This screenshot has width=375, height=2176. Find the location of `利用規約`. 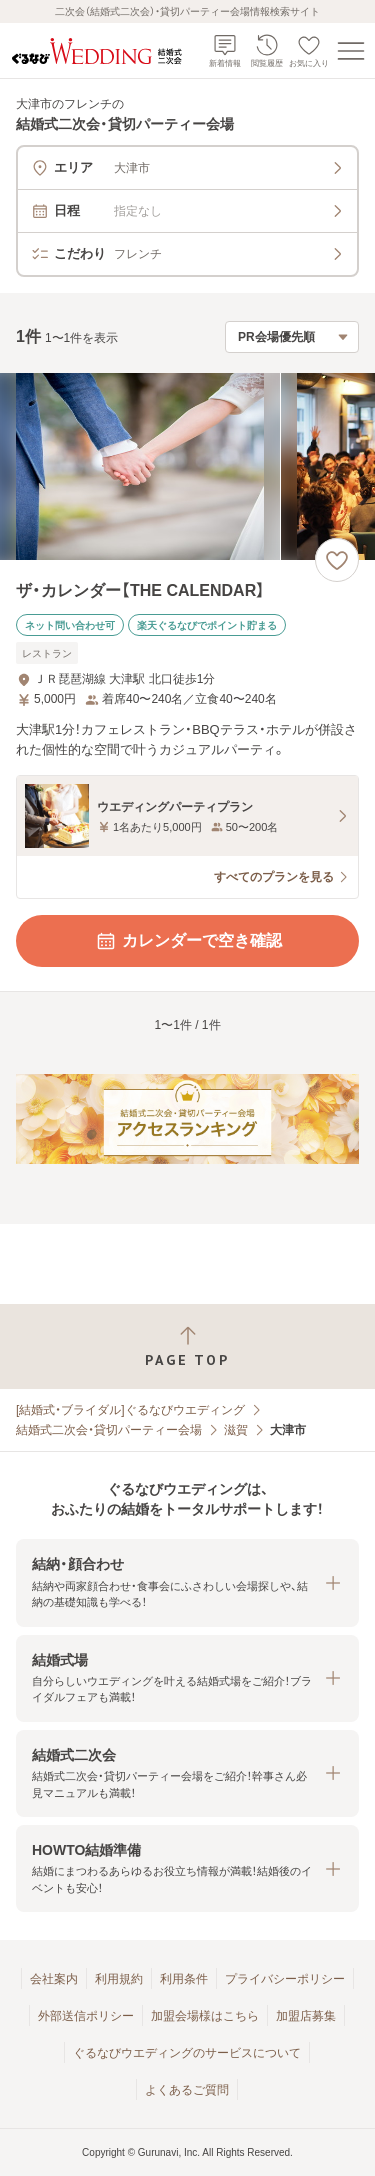

利用規約 is located at coordinates (119, 1979).